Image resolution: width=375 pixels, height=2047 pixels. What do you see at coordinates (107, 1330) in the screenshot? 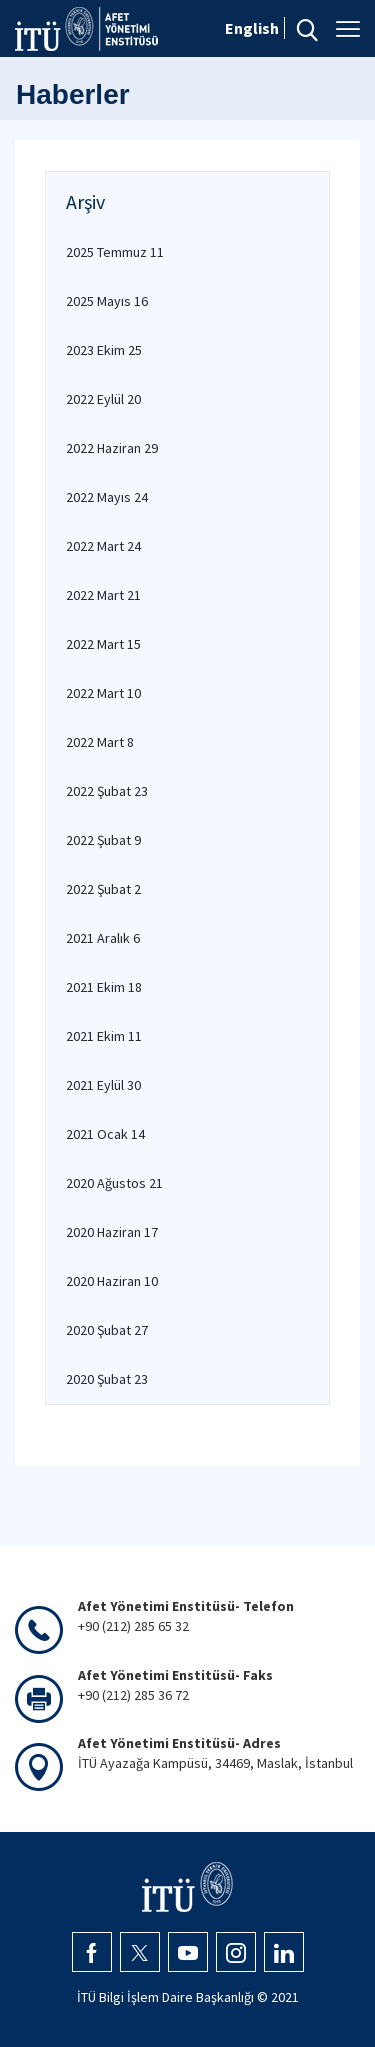
I see `2020 Şubat 27` at bounding box center [107, 1330].